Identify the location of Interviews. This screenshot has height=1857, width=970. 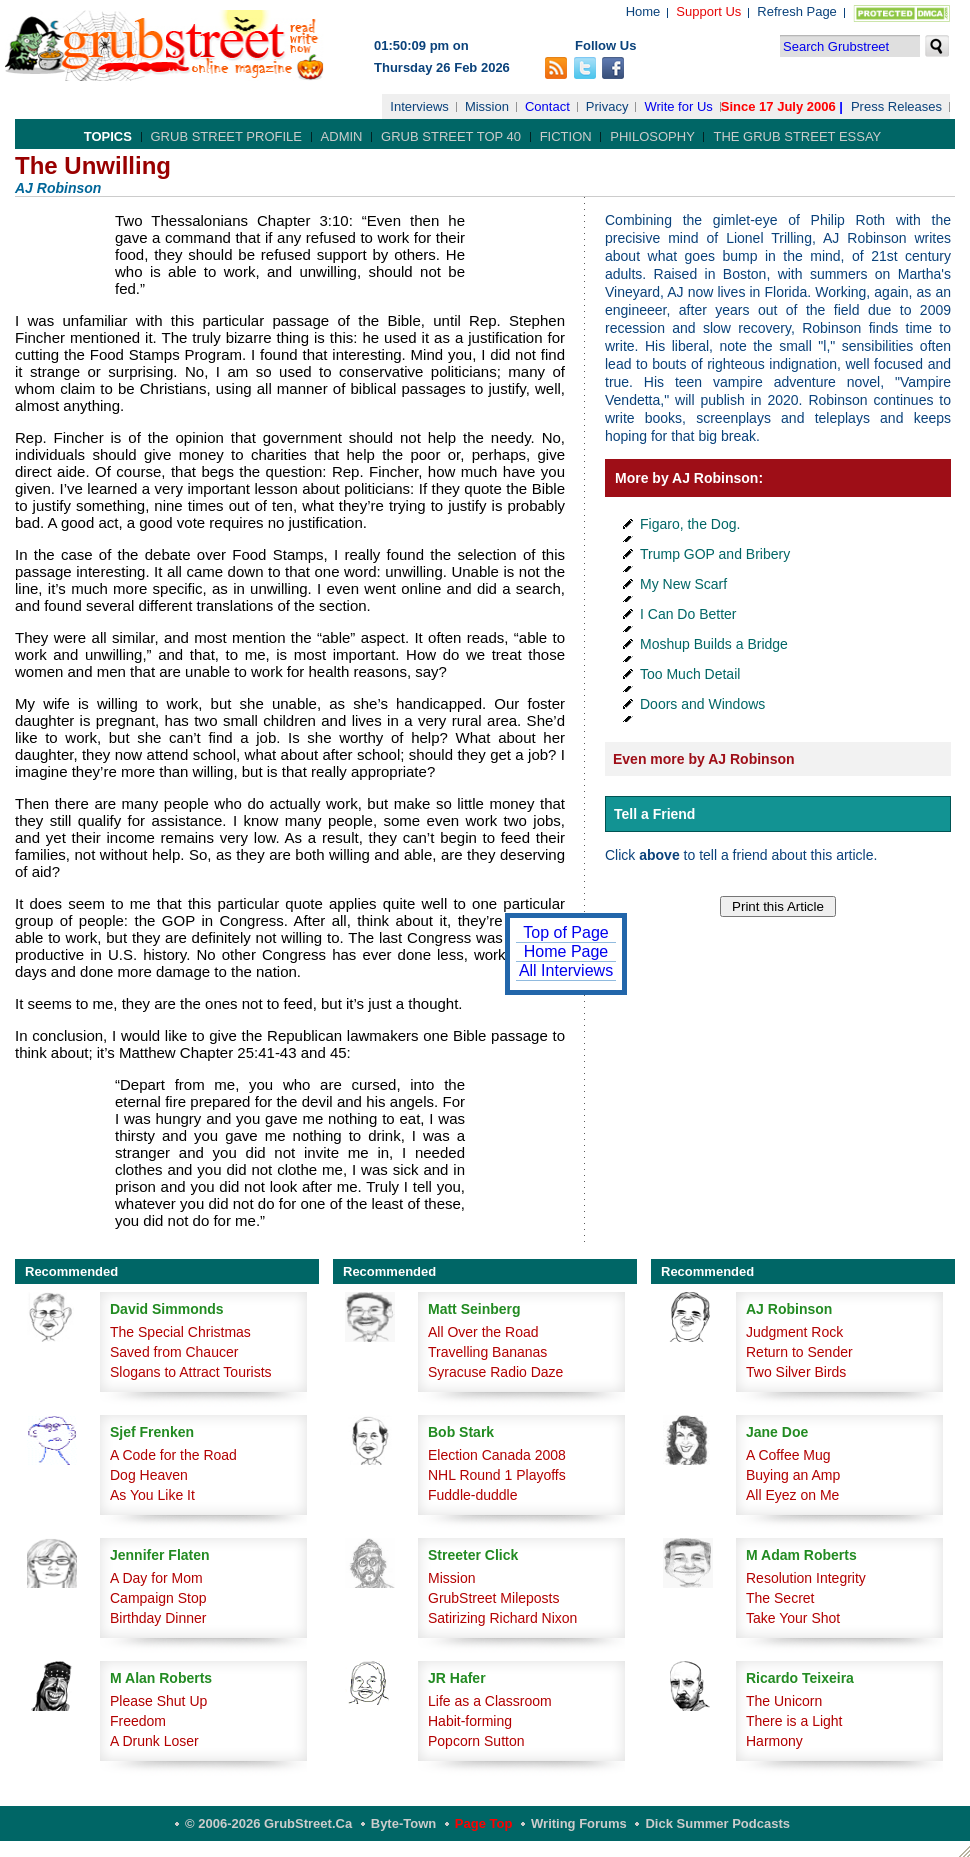
(419, 106).